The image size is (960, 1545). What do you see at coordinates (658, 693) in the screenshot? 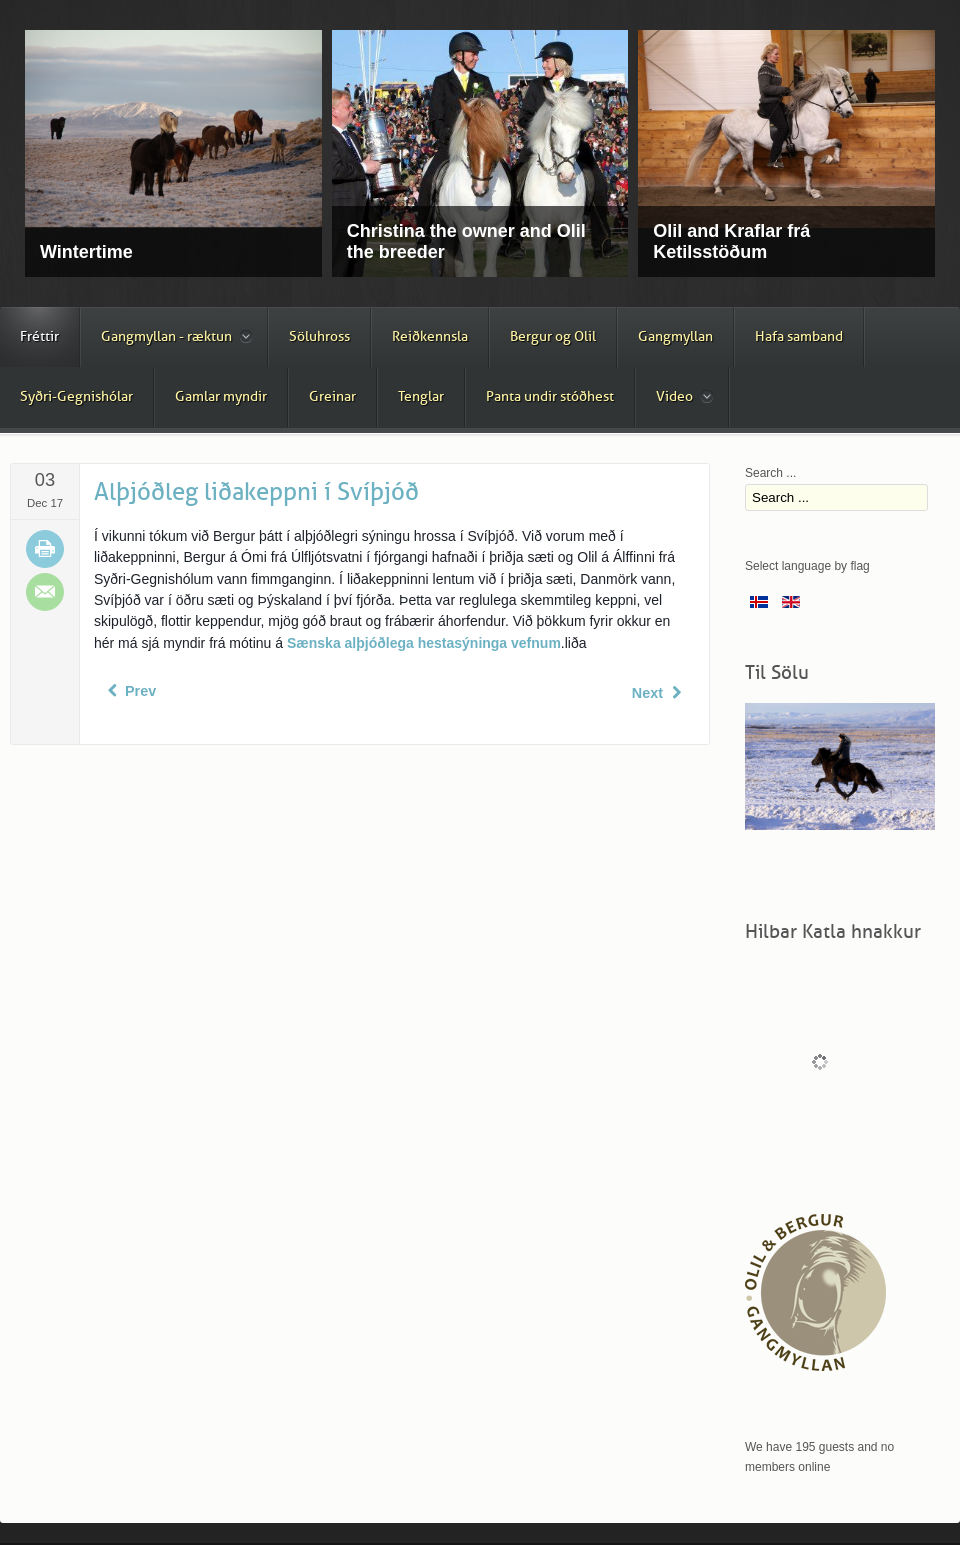
I see `[Next article: Járningar á þriggja vetra tryppum]` at bounding box center [658, 693].